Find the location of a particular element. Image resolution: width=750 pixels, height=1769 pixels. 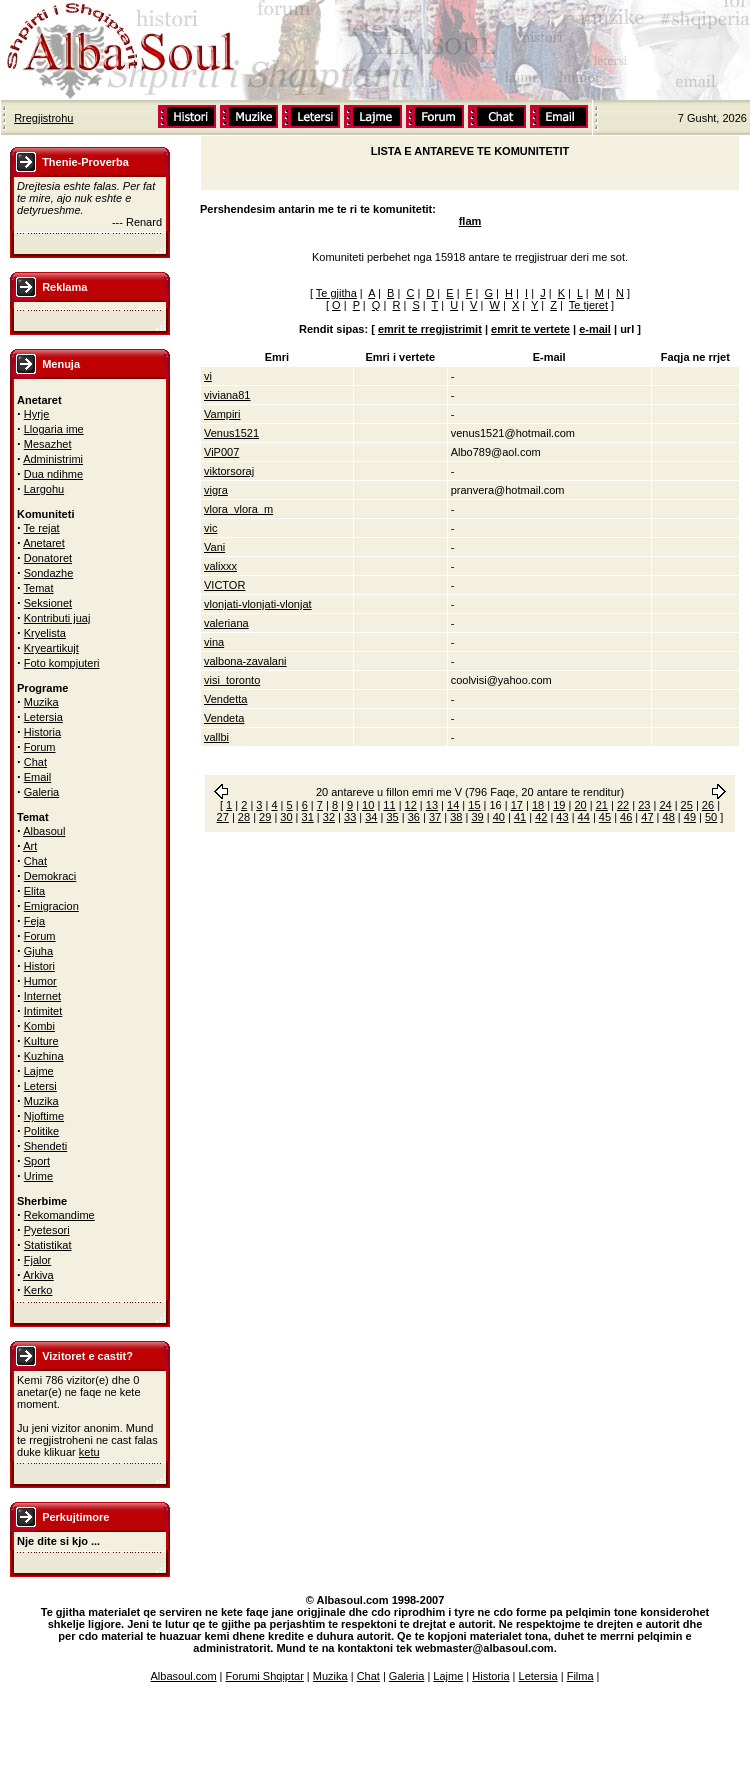

Histori is located at coordinates (39, 966).